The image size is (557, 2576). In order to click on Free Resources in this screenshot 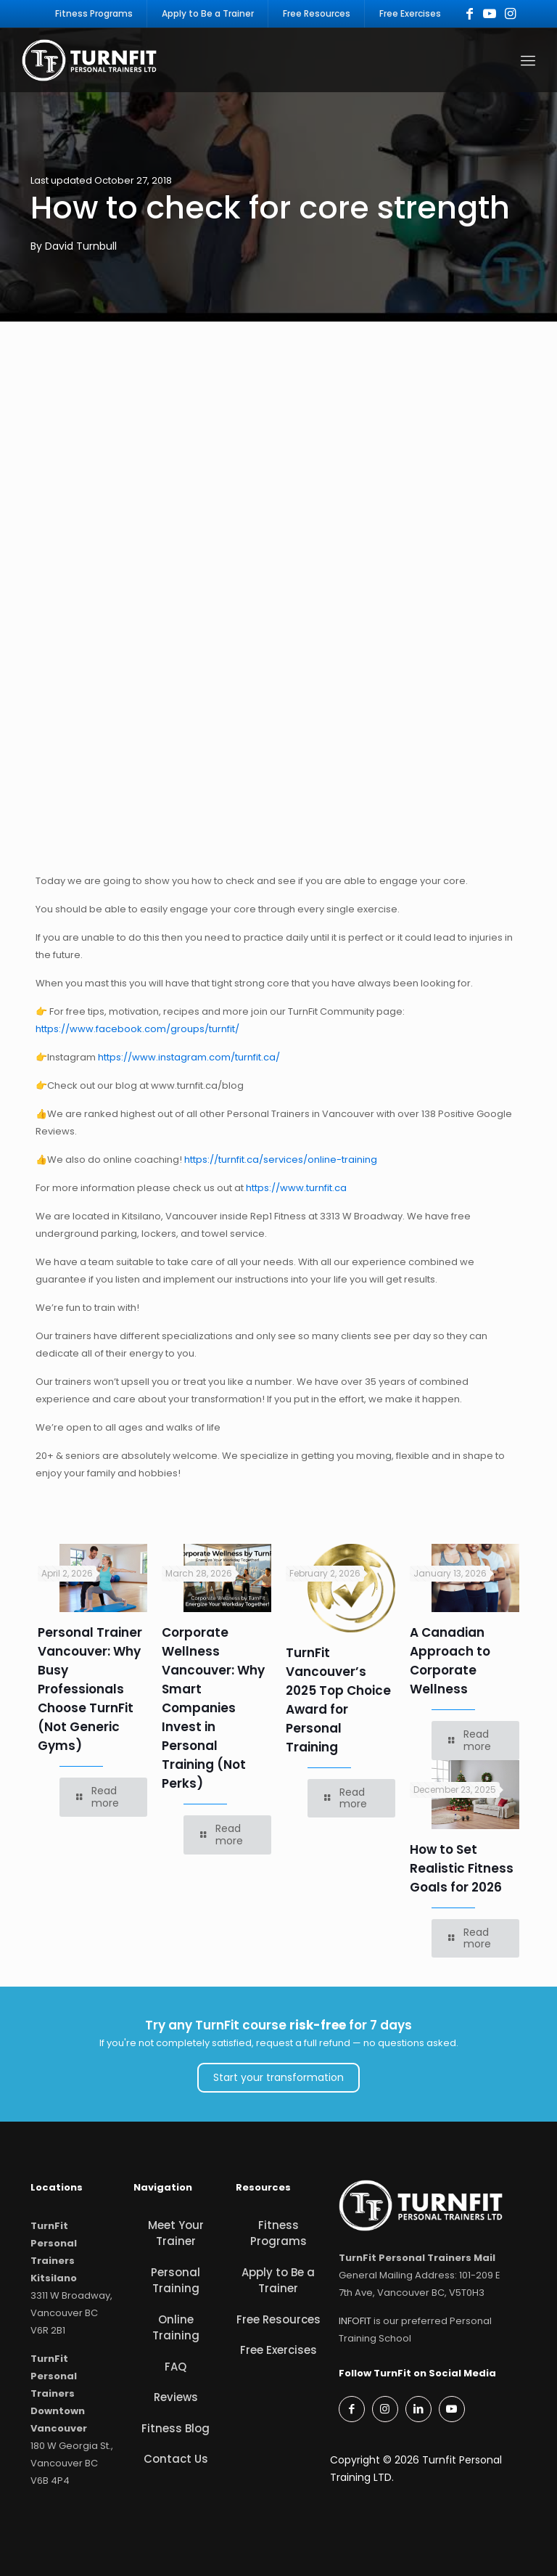, I will do `click(278, 2319)`.